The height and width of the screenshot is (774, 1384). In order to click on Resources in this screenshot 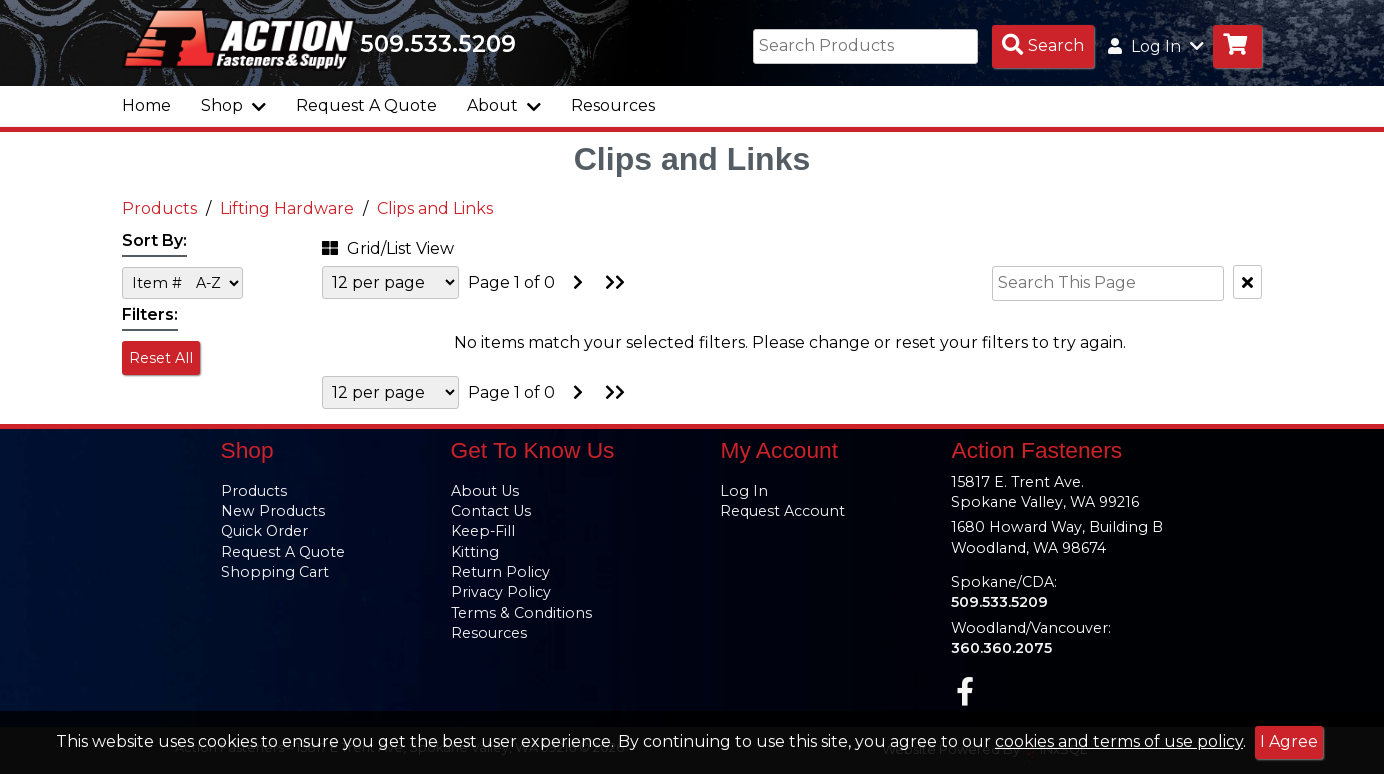, I will do `click(613, 105)`.